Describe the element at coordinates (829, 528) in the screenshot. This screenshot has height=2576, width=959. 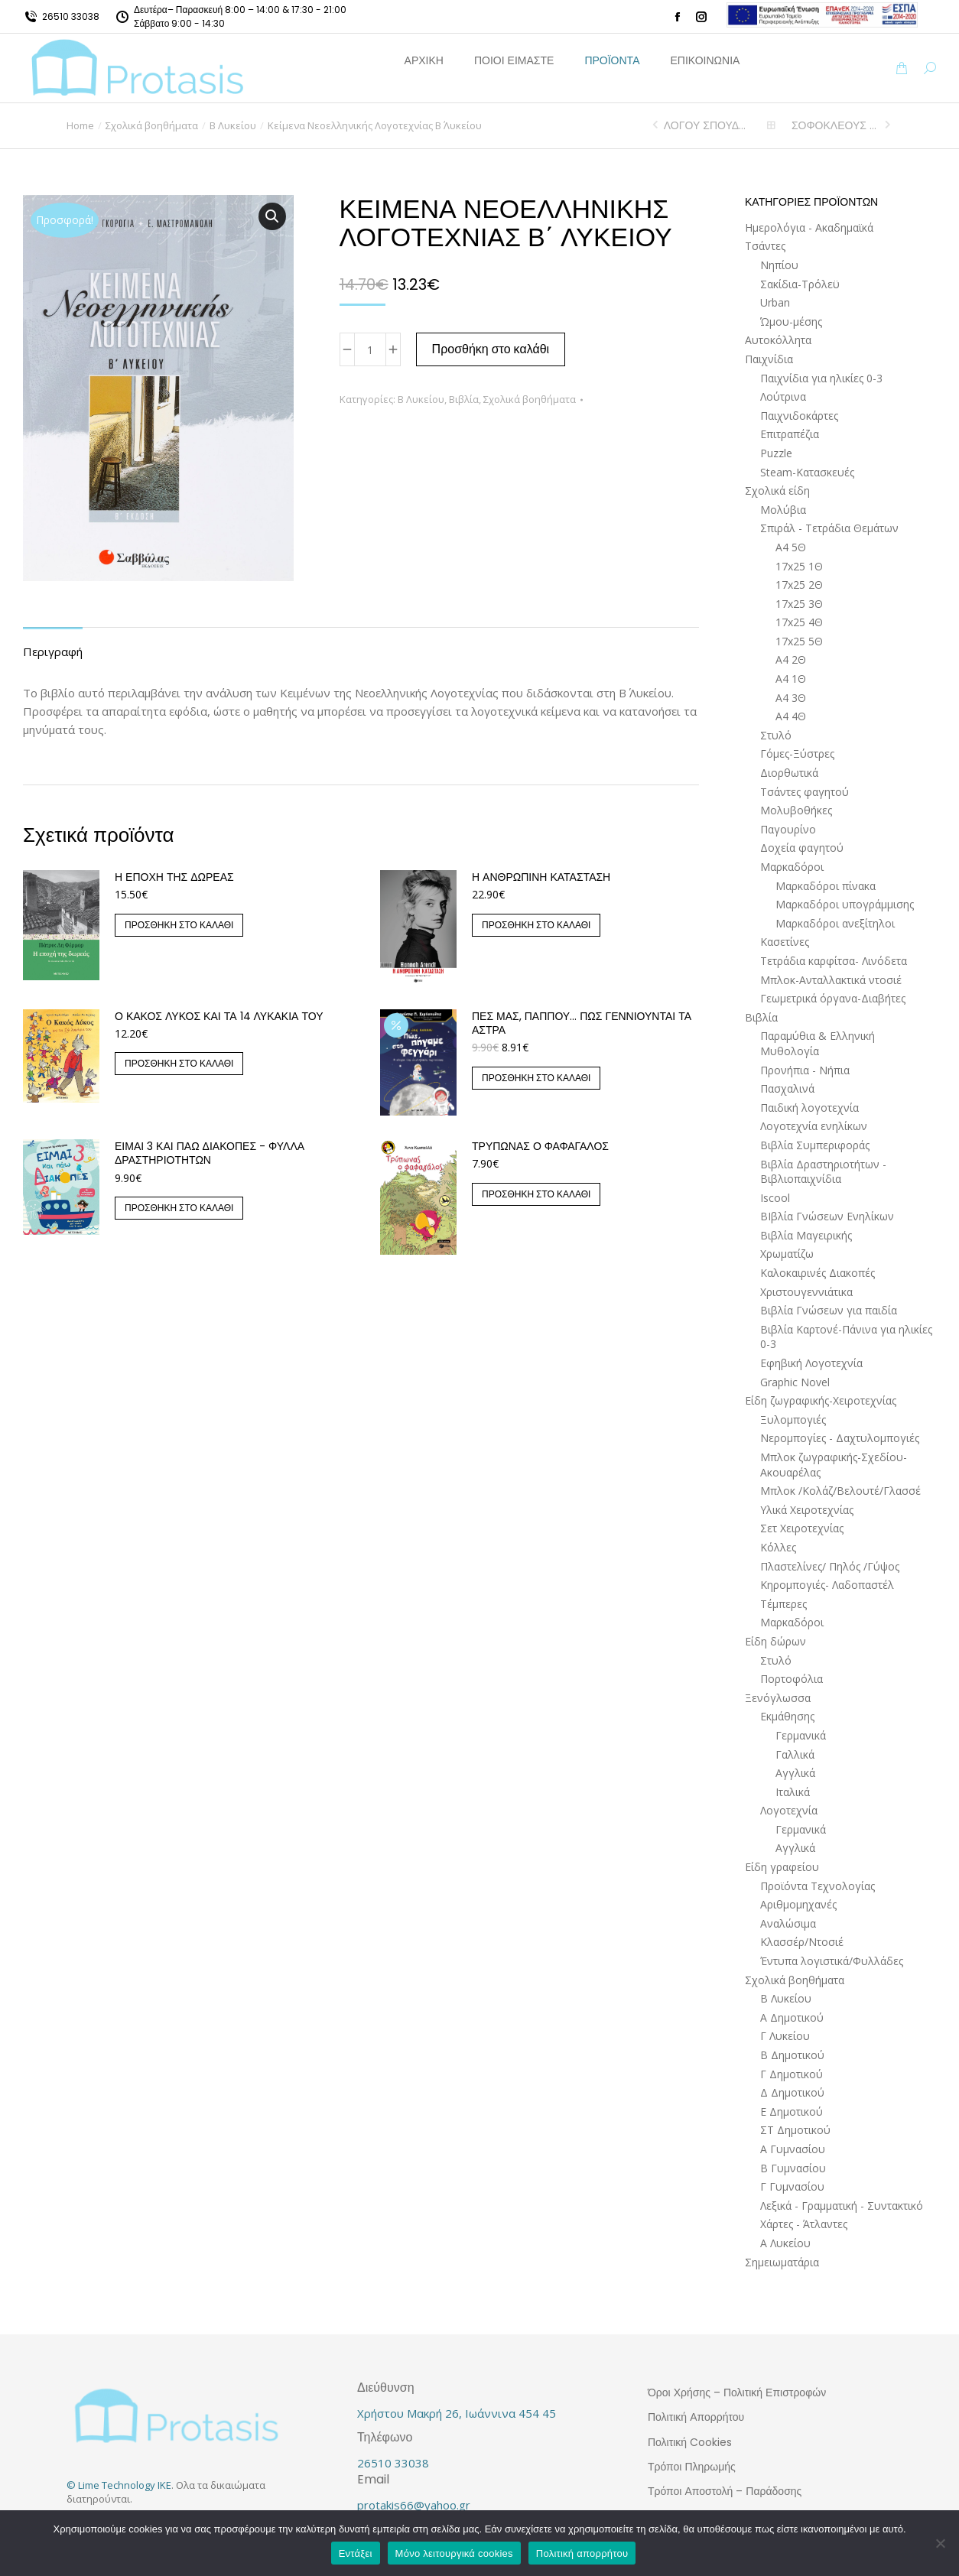
I see `Σπιράλ - Τετράδια Θεμάτων` at that location.